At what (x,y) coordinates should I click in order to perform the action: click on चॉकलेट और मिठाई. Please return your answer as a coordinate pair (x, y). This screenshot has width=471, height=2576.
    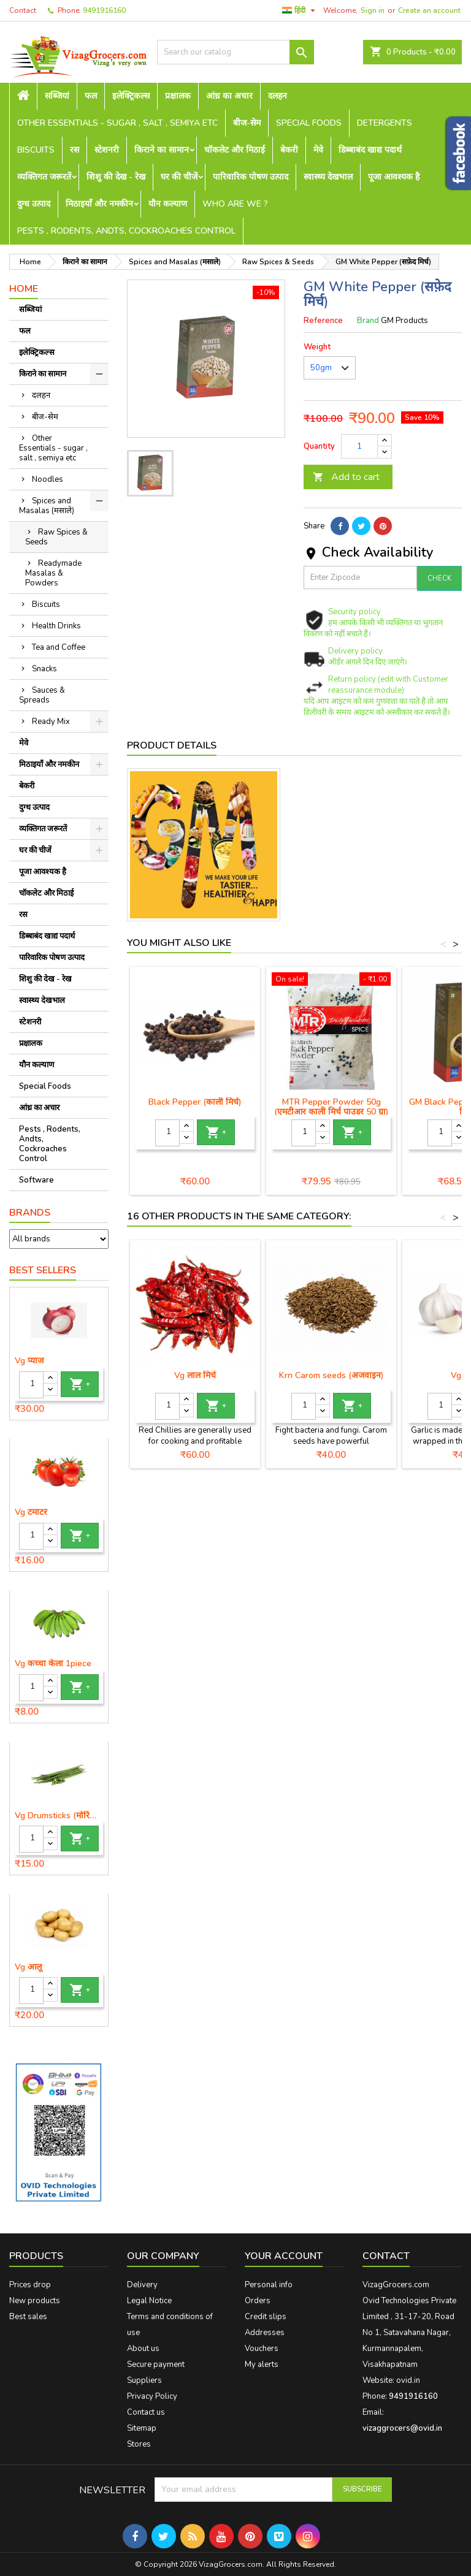
    Looking at the image, I should click on (234, 150).